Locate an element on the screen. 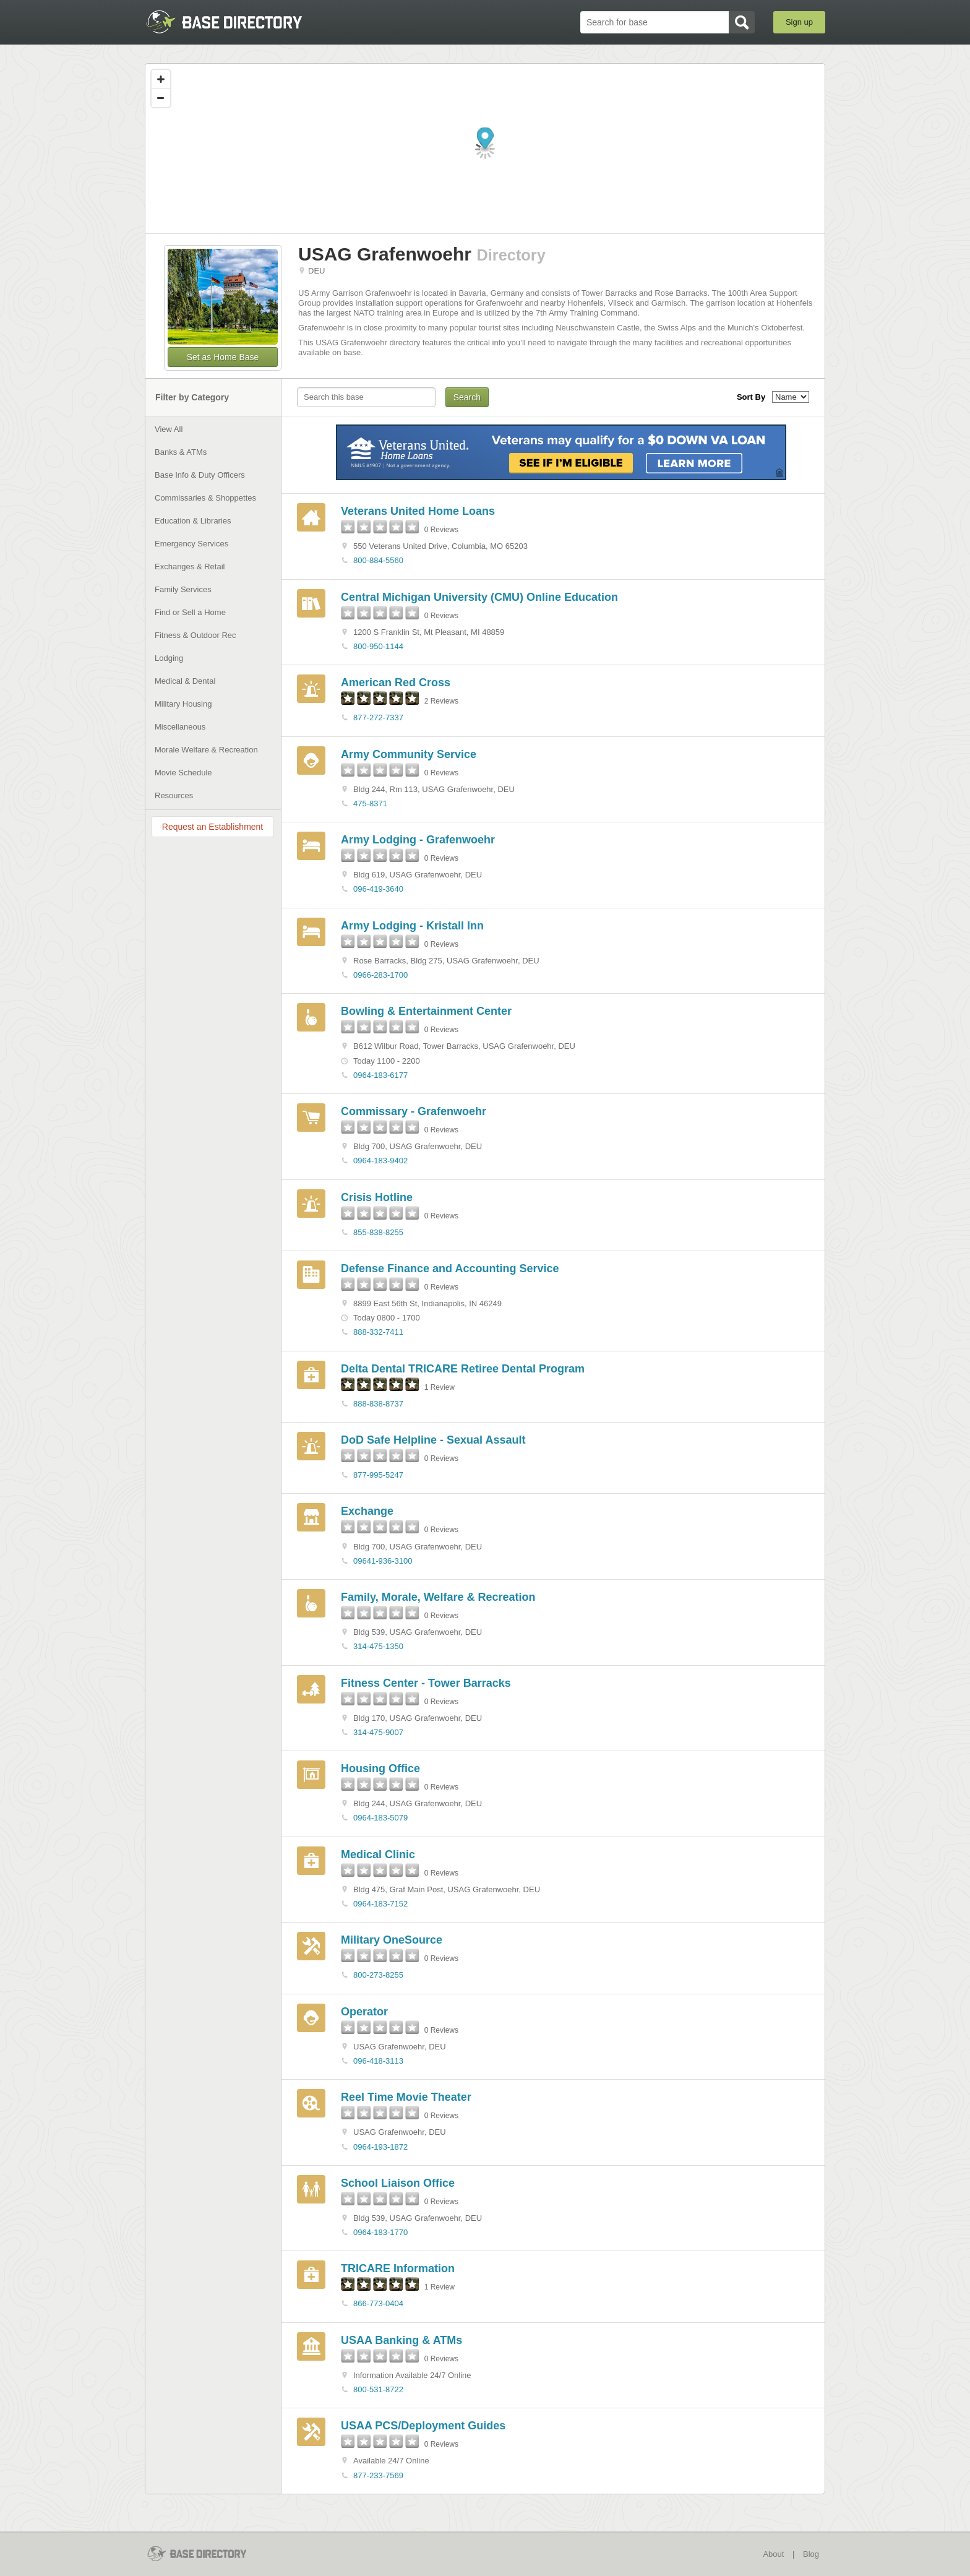  Defense Finance and Accounting Service is located at coordinates (450, 1268).